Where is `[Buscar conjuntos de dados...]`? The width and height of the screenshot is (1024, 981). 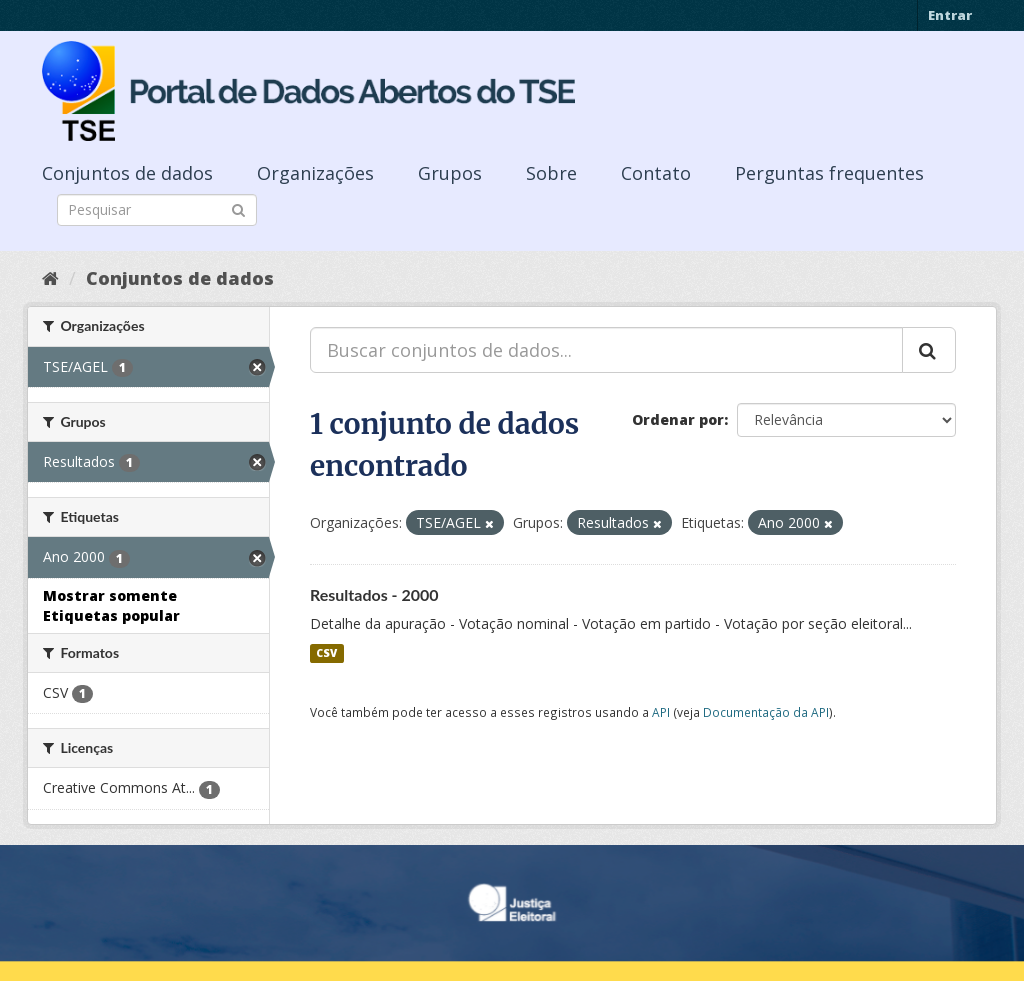 [Buscar conjuntos de dados...] is located at coordinates (606, 350).